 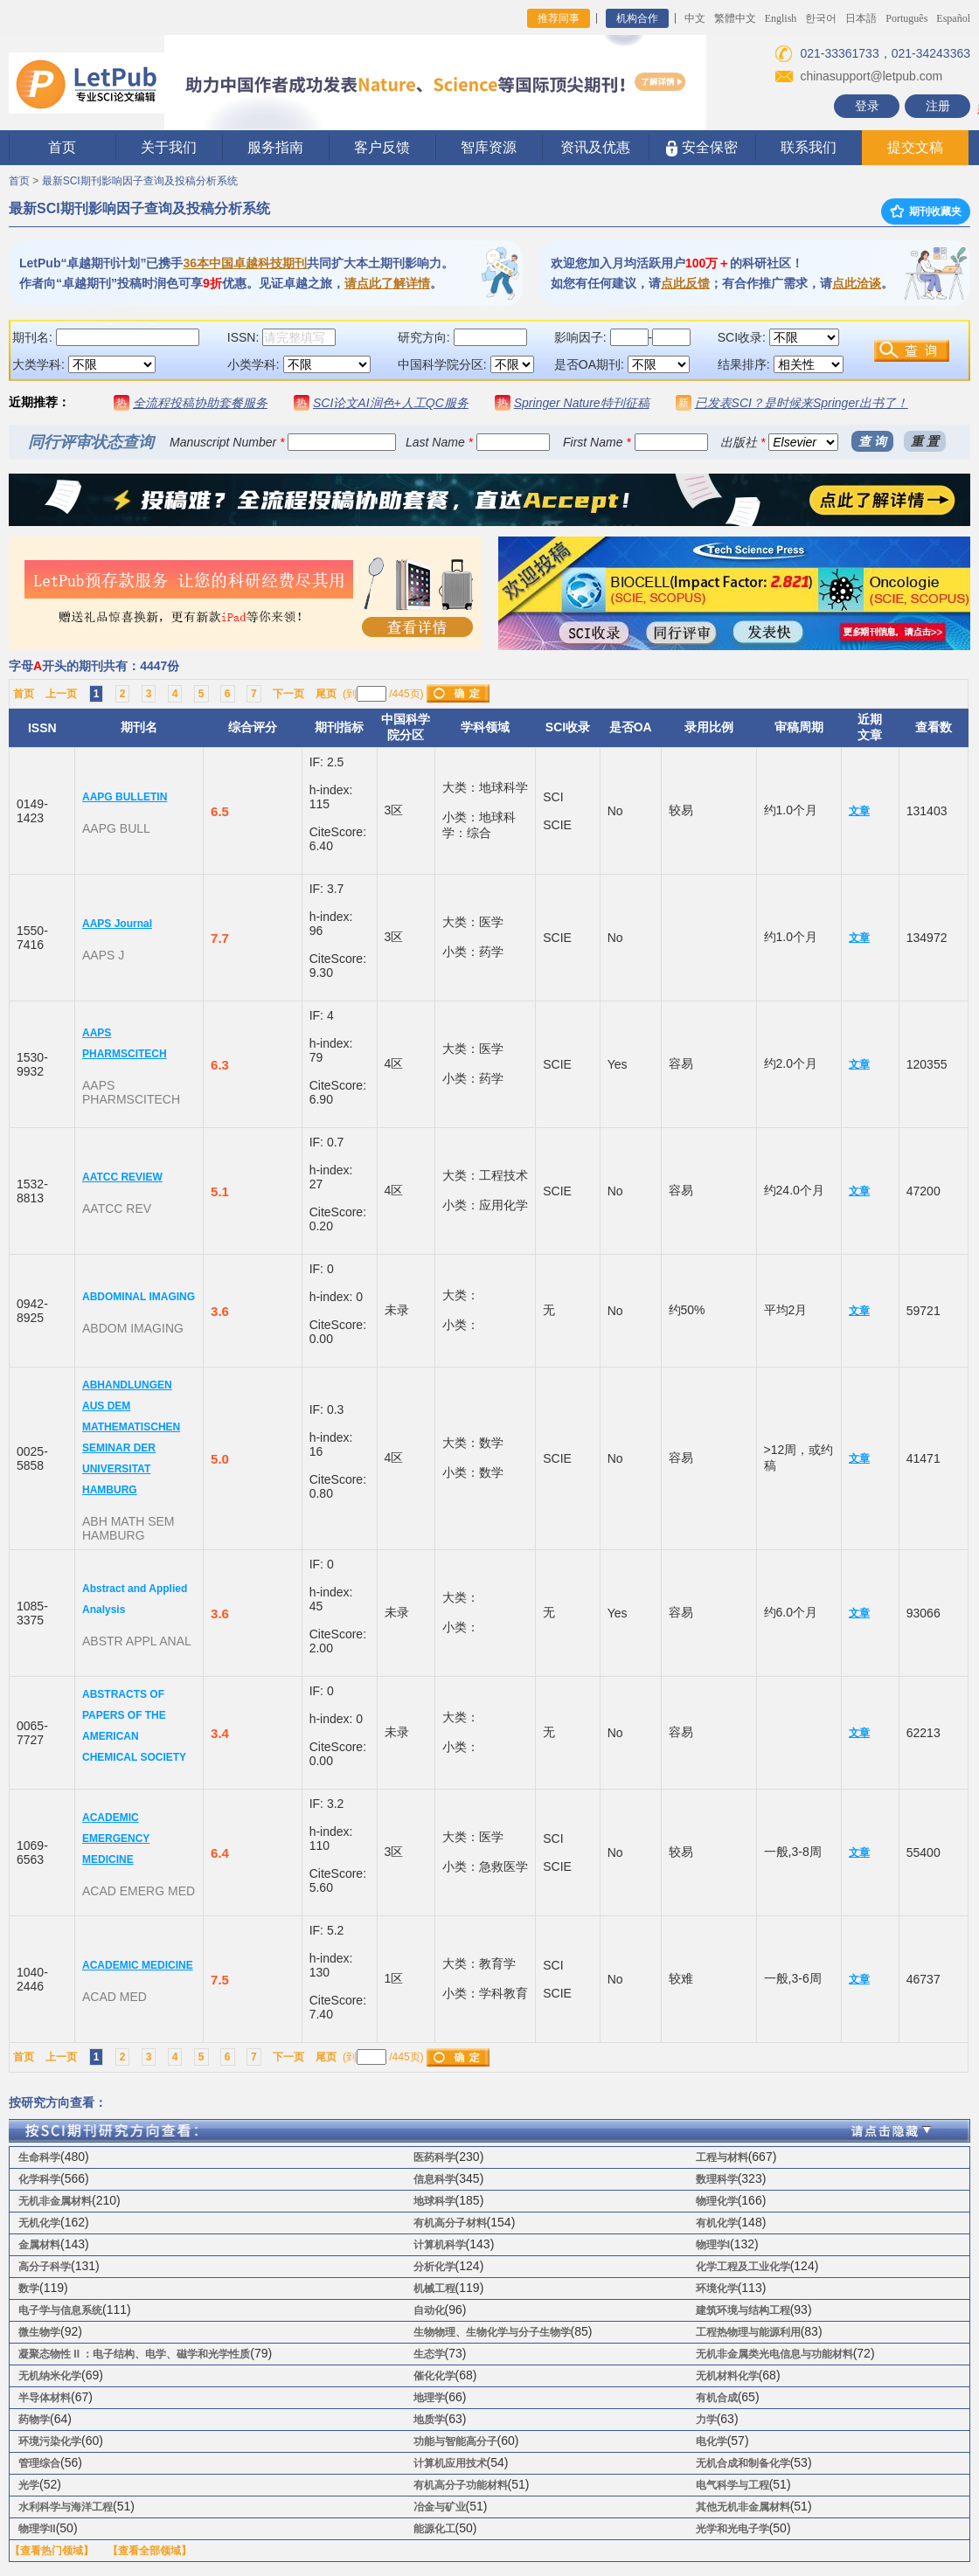 What do you see at coordinates (288, 694) in the screenshot?
I see `下一页` at bounding box center [288, 694].